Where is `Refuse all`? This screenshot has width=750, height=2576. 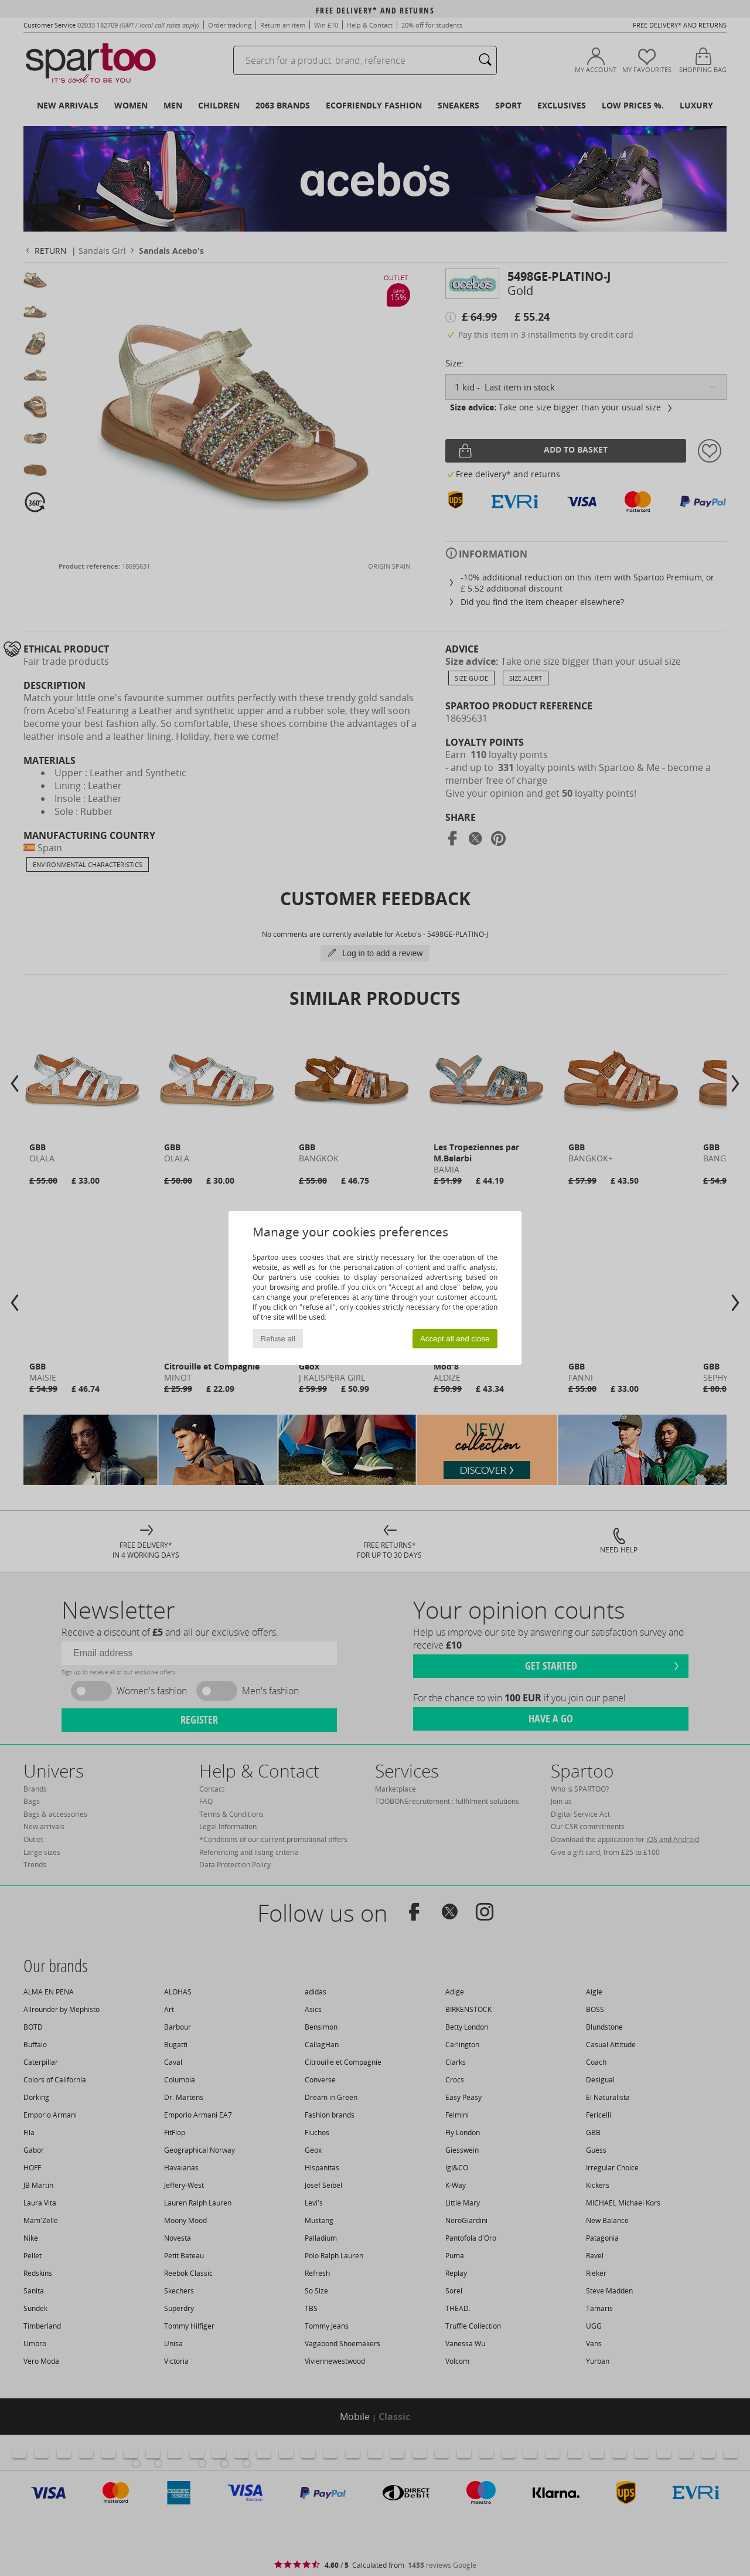
Refuse all is located at coordinates (278, 1338).